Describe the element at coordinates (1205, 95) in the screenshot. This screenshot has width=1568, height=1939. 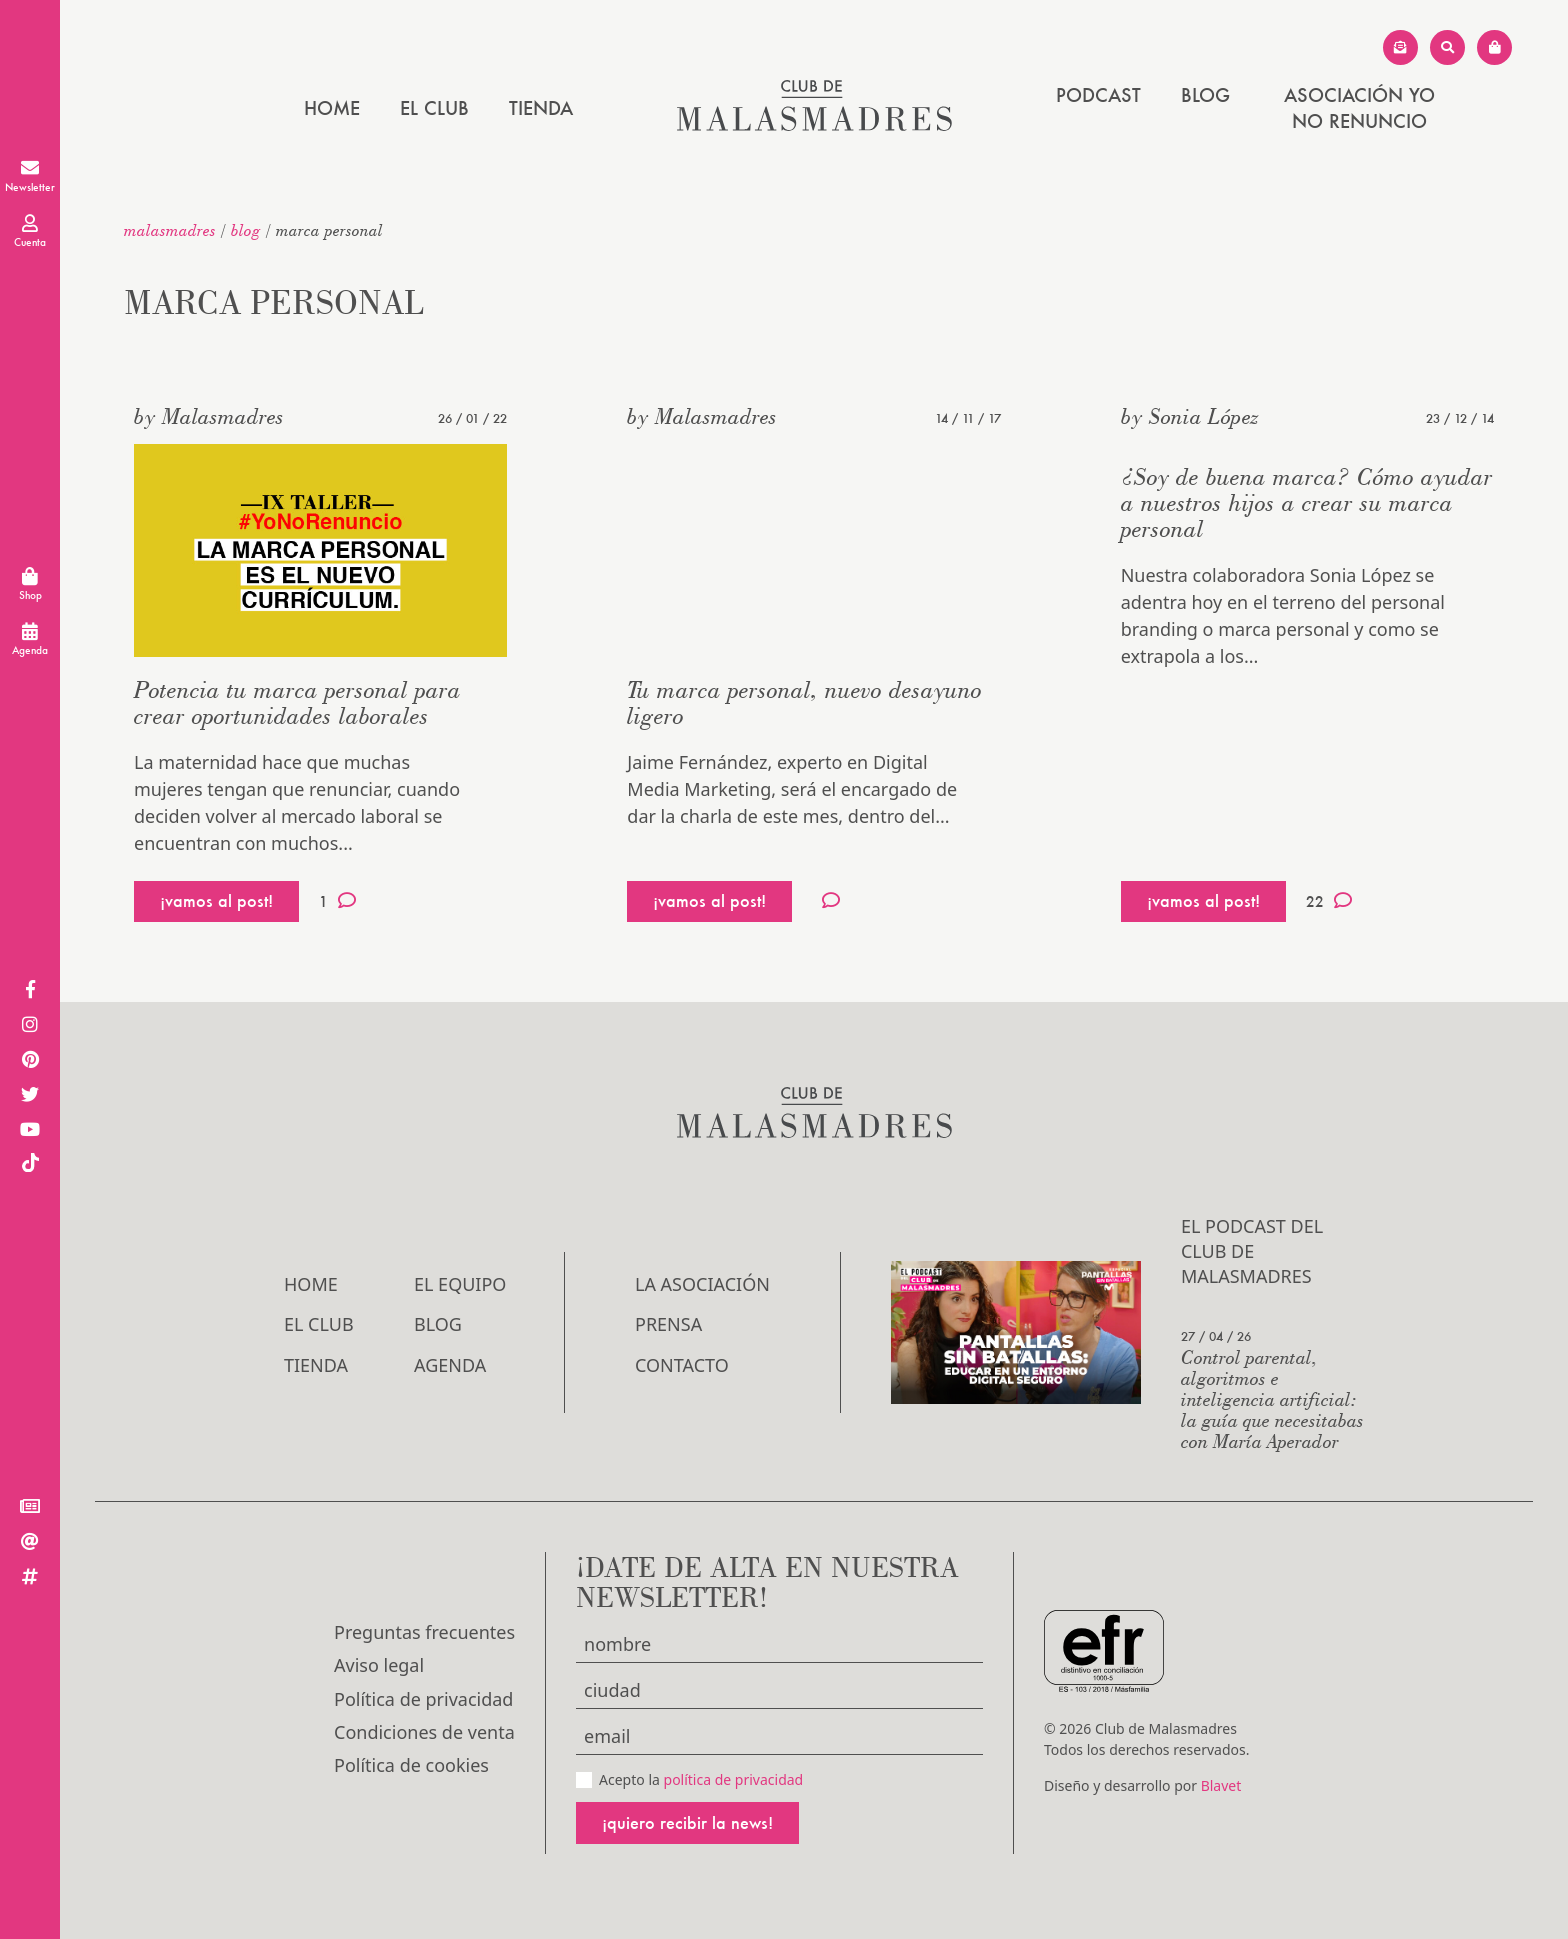
I see `Blog` at that location.